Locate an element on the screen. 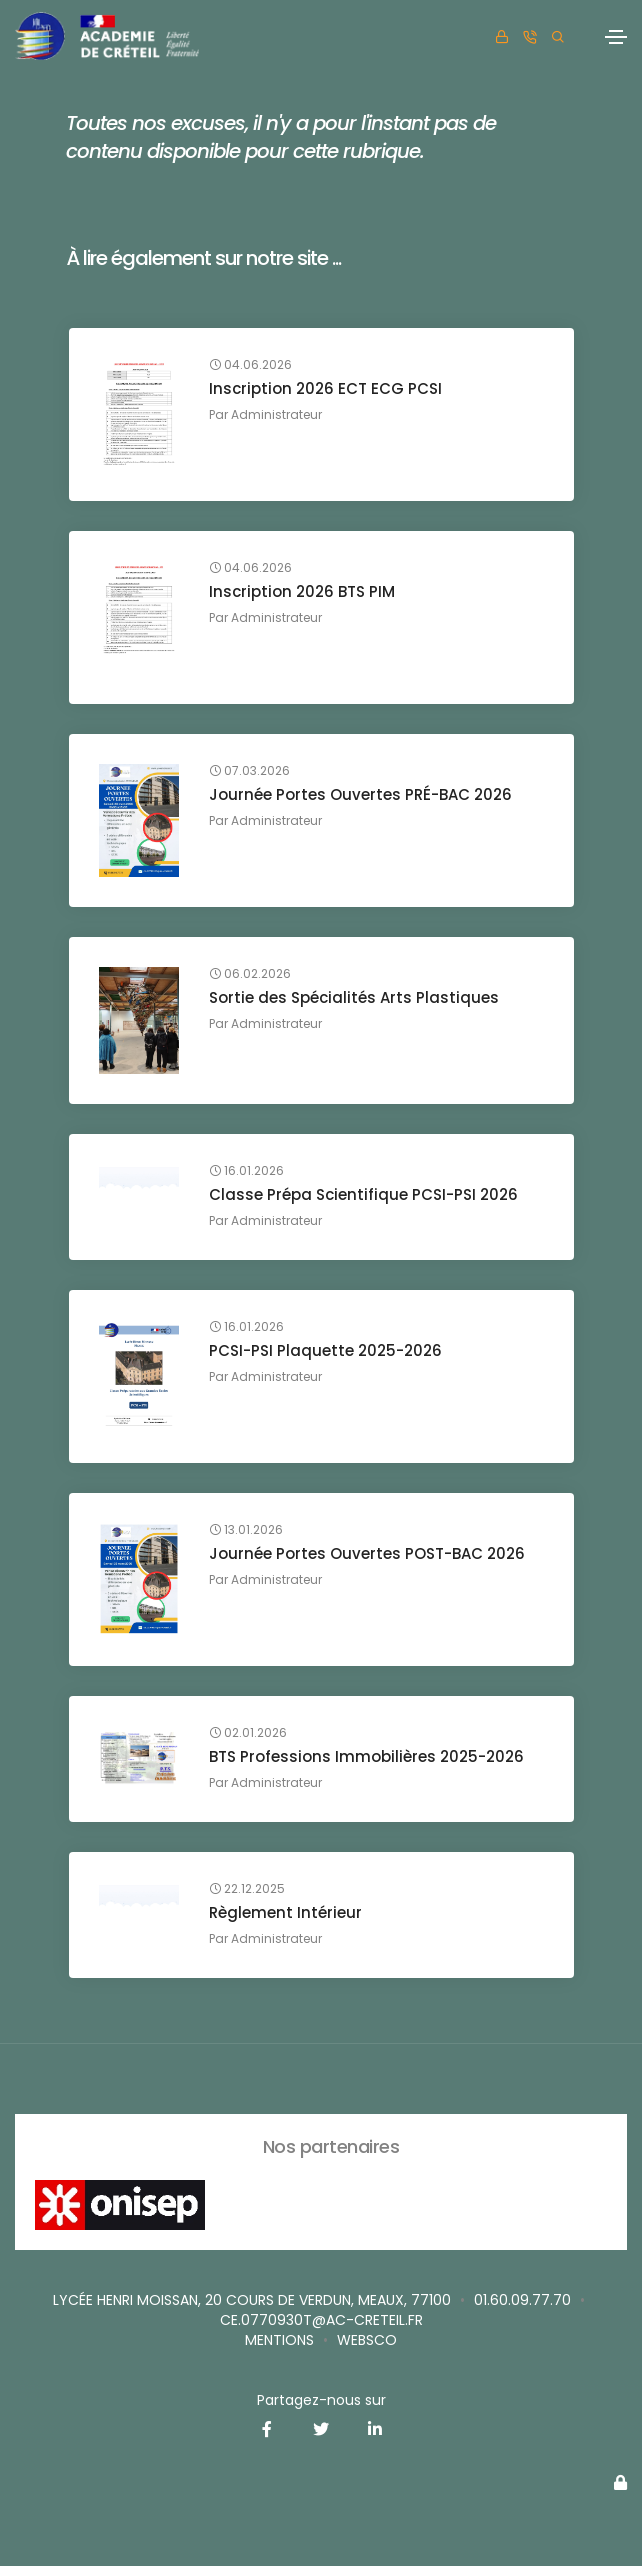 Image resolution: width=642 pixels, height=2566 pixels. websco is located at coordinates (367, 2340).